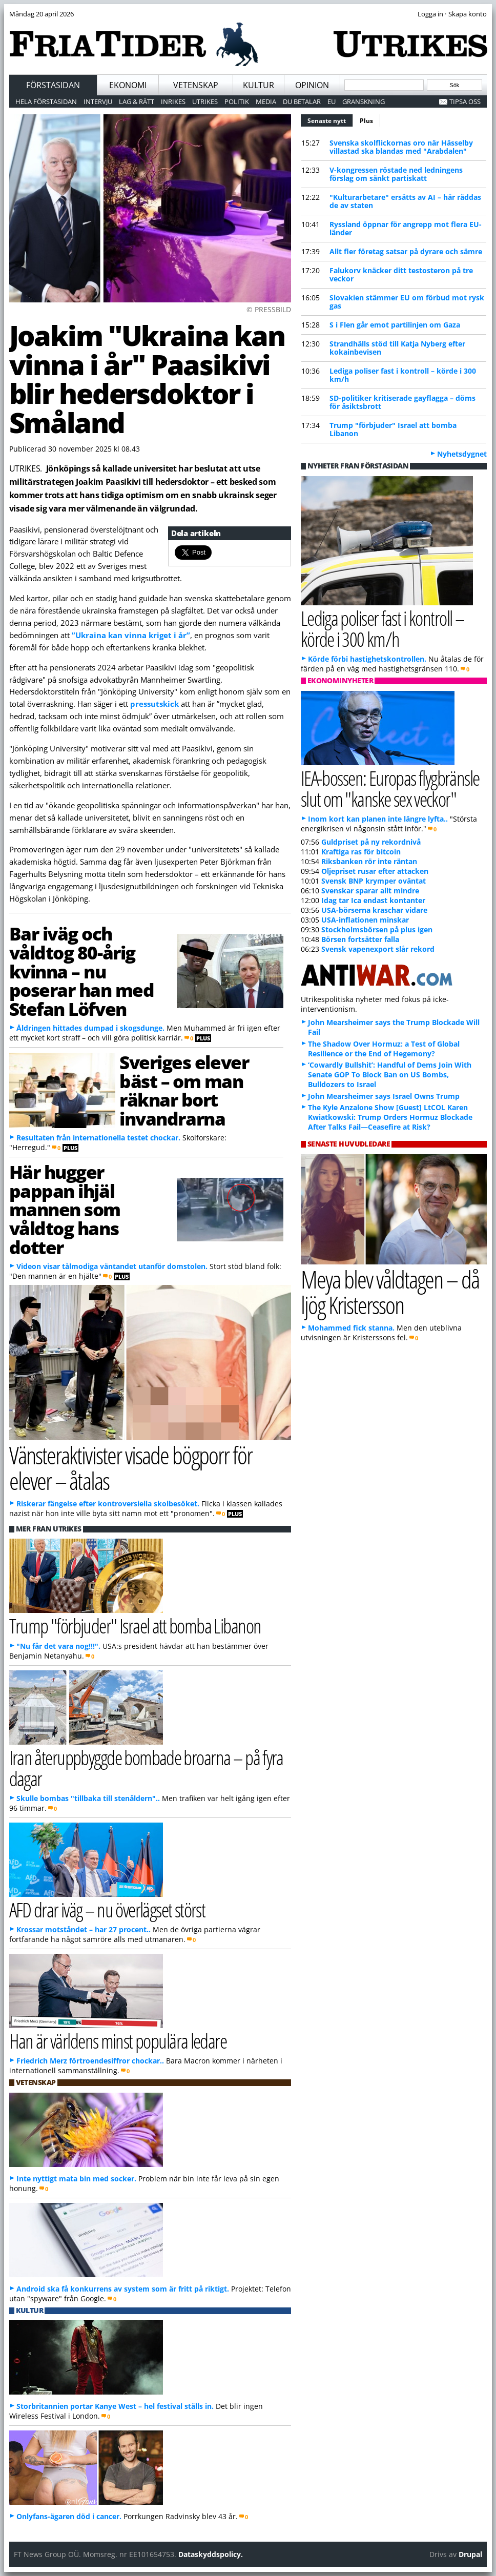 The width and height of the screenshot is (496, 2576). Describe the element at coordinates (378, 949) in the screenshot. I see `Svensk vapenexport slår rekord` at that location.